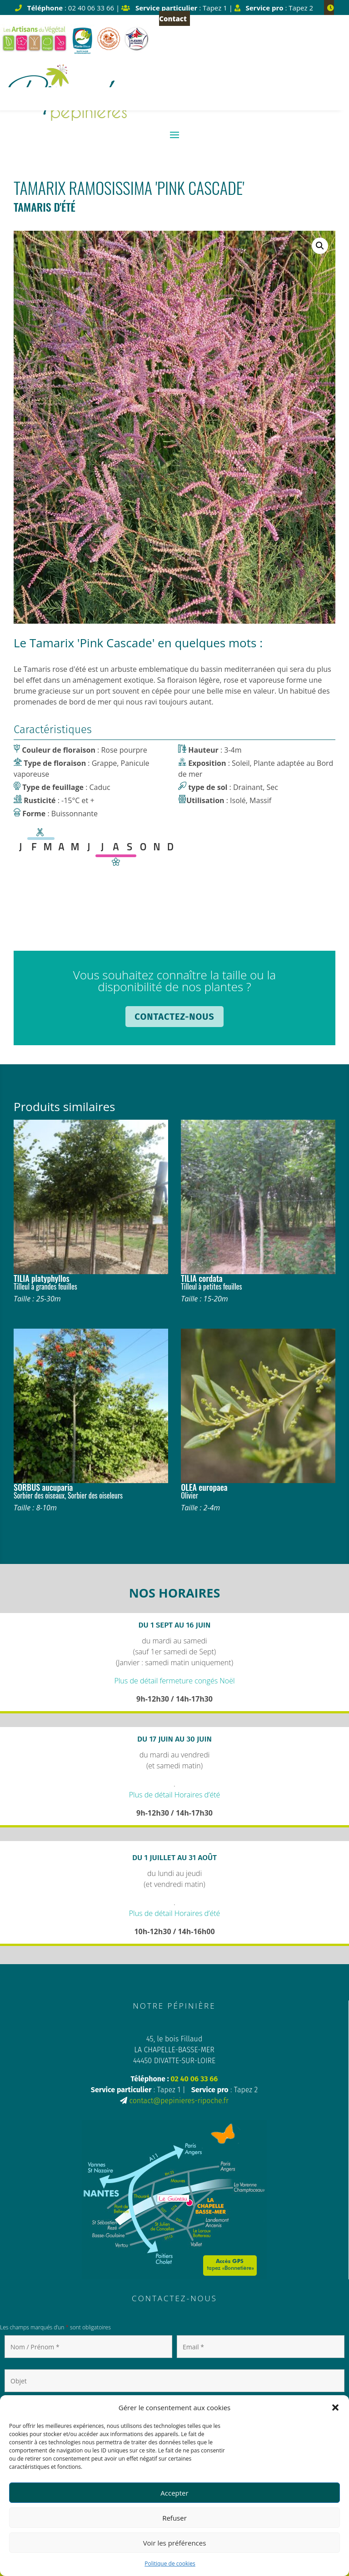 Image resolution: width=349 pixels, height=2576 pixels. Describe the element at coordinates (179, 2100) in the screenshot. I see `contact@pepinieres-ripoche.fr` at that location.